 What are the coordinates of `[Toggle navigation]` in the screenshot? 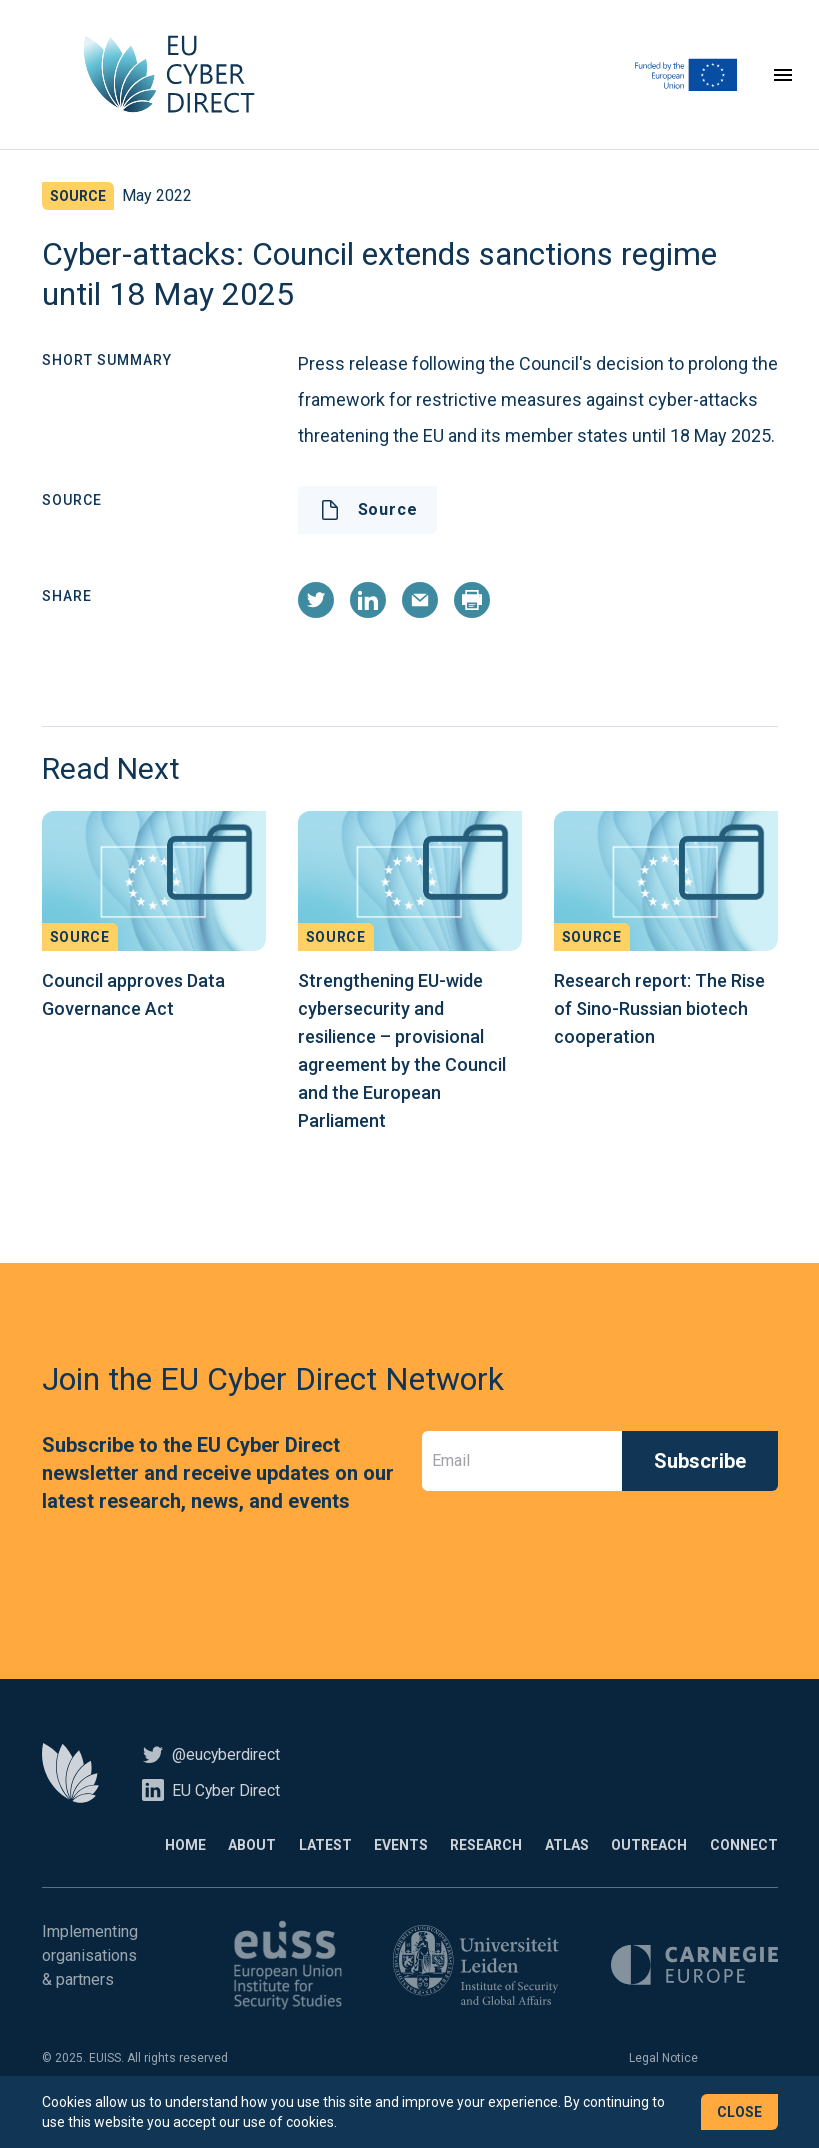 It's located at (783, 84).